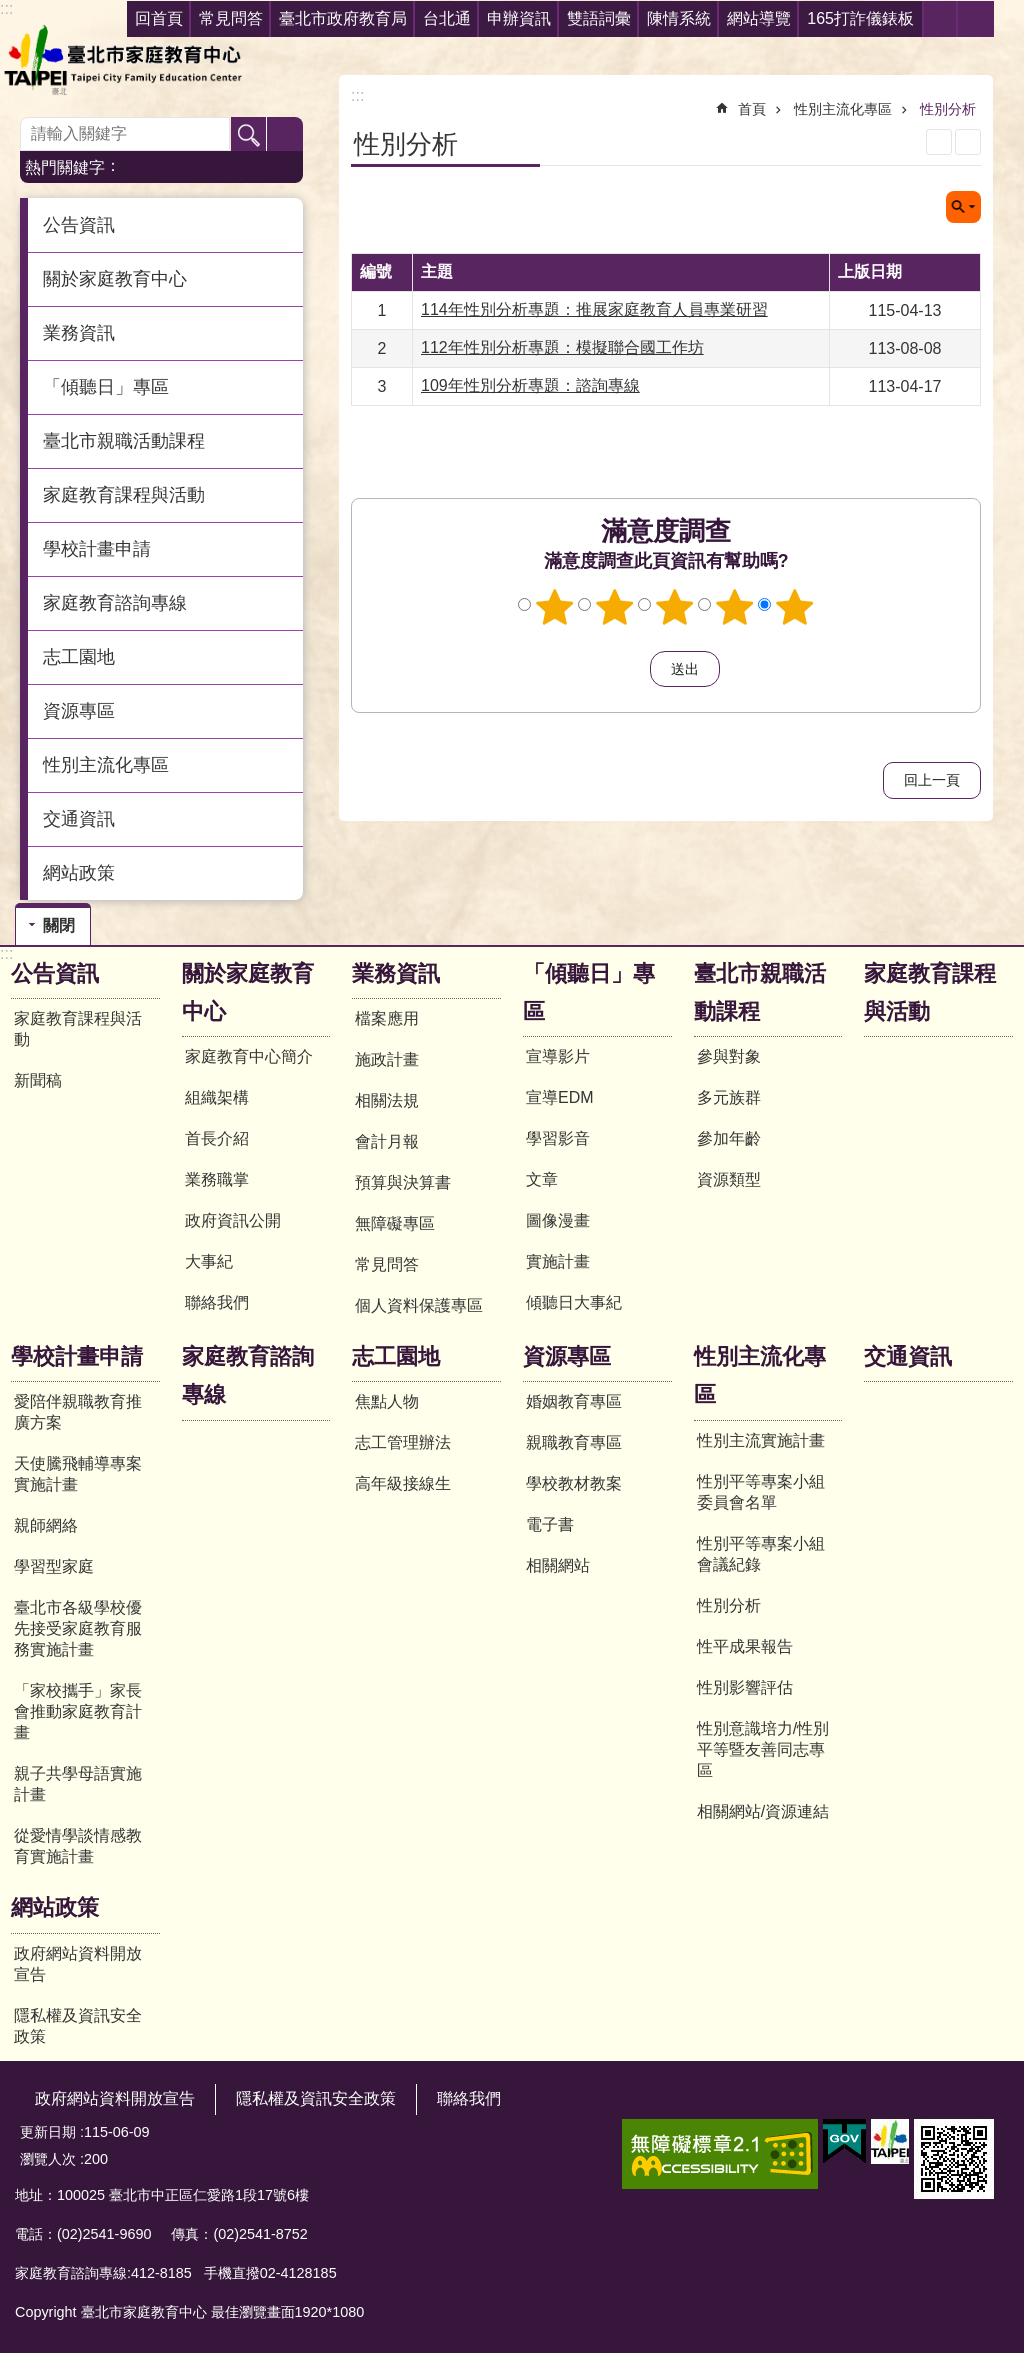 The width and height of the screenshot is (1024, 2353). I want to click on 親師網絡, so click(46, 1525).